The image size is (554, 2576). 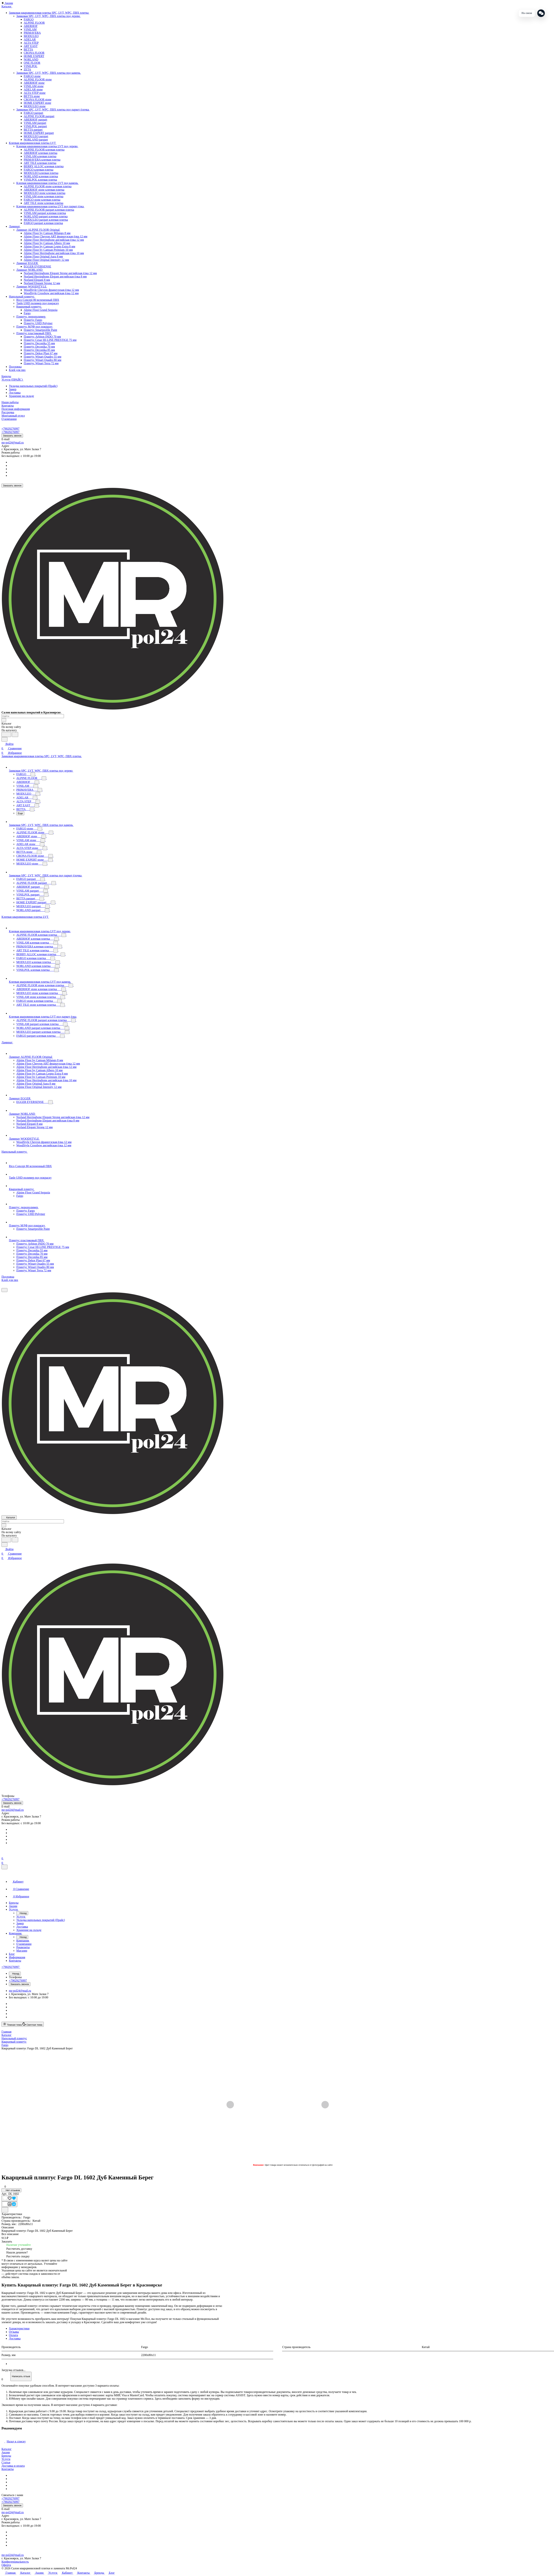 What do you see at coordinates (38, 323) in the screenshot?
I see `Плинтус UHD Polymer` at bounding box center [38, 323].